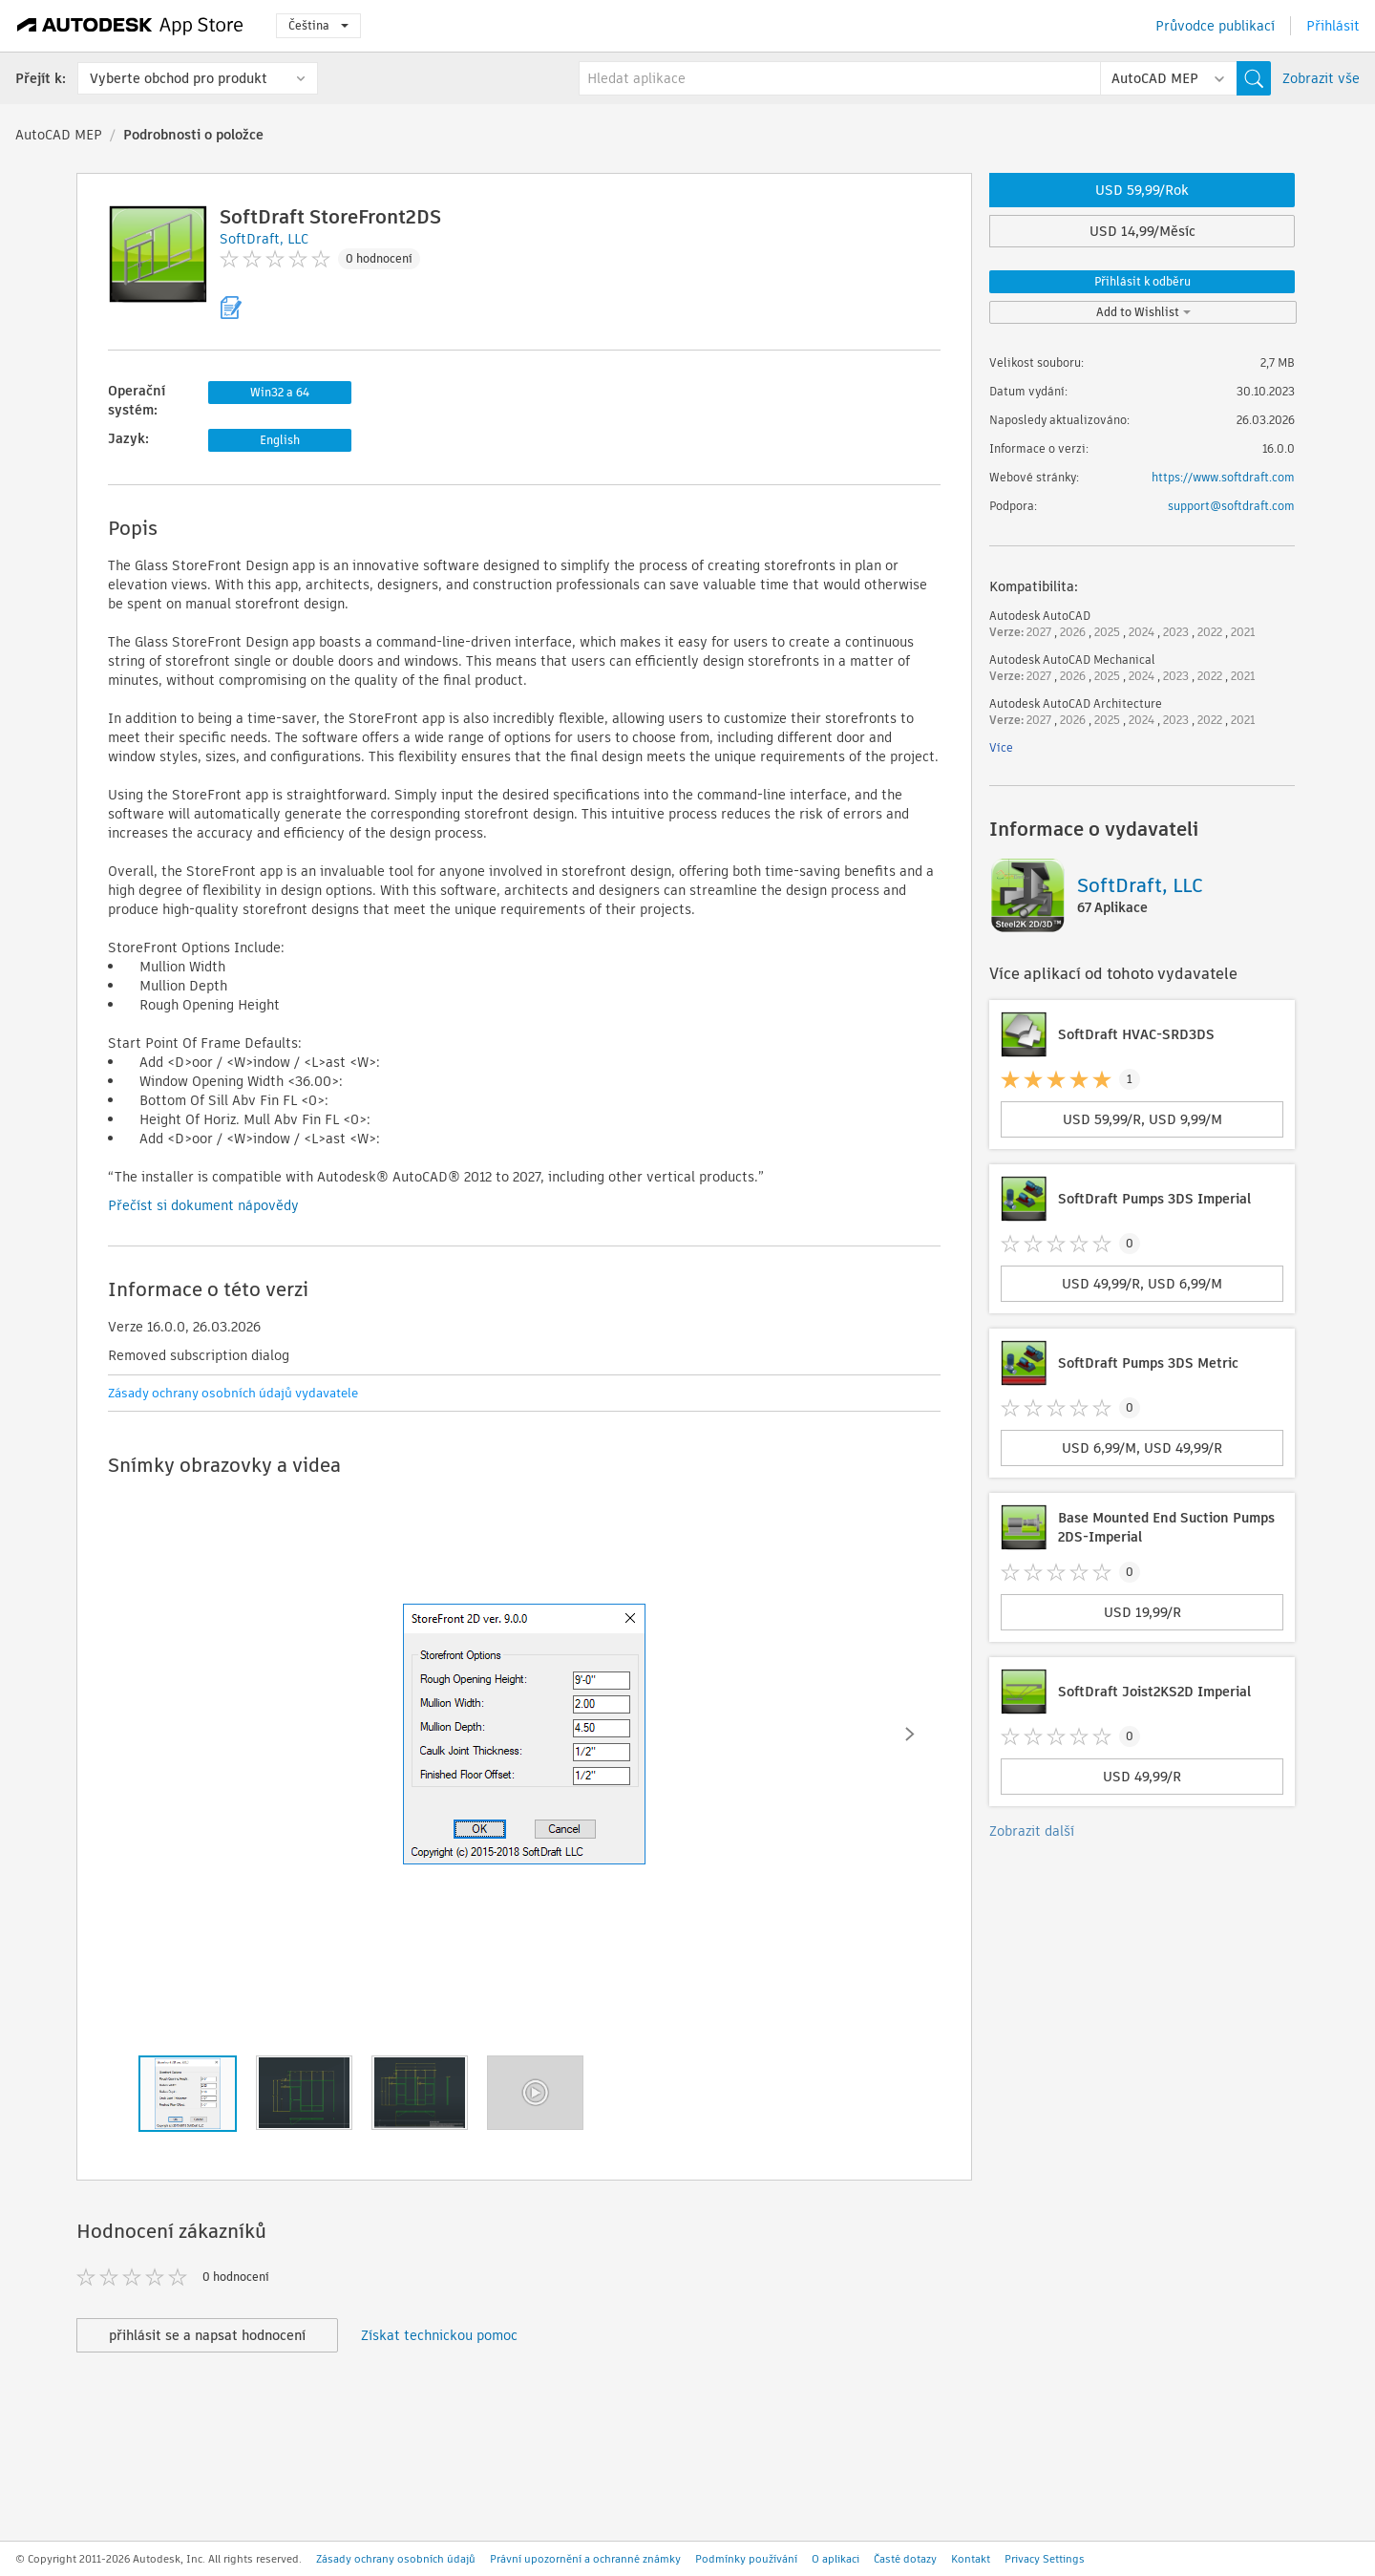  Describe the element at coordinates (1045, 2558) in the screenshot. I see `Privacy Settings` at that location.